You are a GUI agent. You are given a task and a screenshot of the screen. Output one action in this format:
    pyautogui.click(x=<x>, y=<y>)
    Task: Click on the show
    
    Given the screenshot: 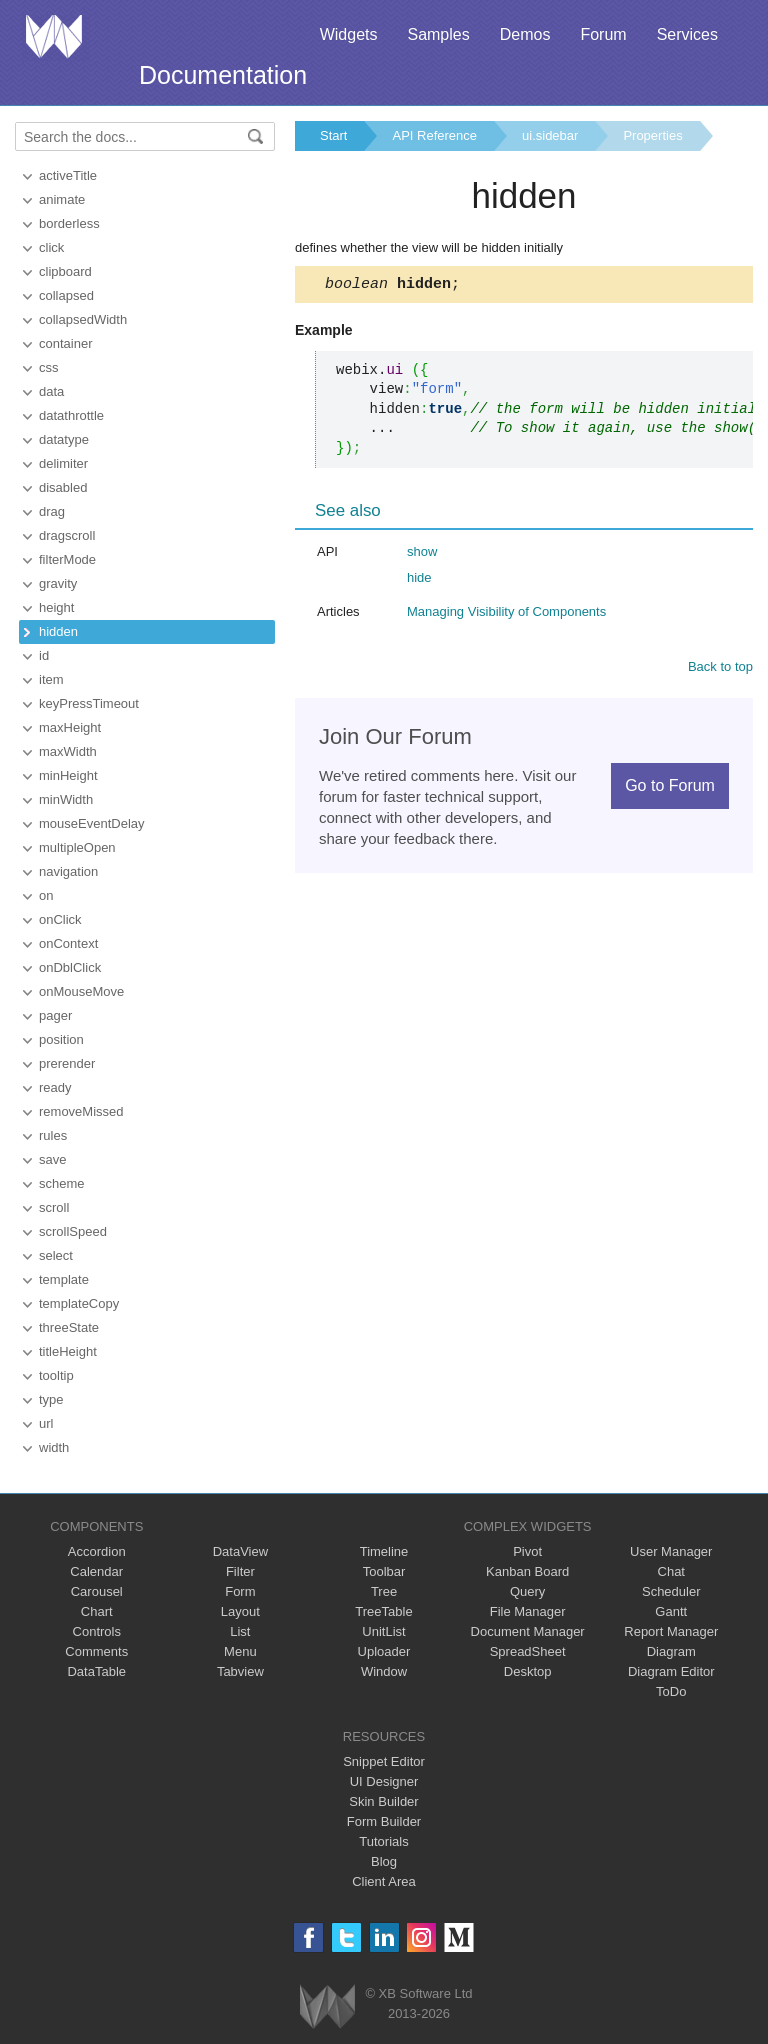 What is the action you would take?
    pyautogui.click(x=422, y=554)
    